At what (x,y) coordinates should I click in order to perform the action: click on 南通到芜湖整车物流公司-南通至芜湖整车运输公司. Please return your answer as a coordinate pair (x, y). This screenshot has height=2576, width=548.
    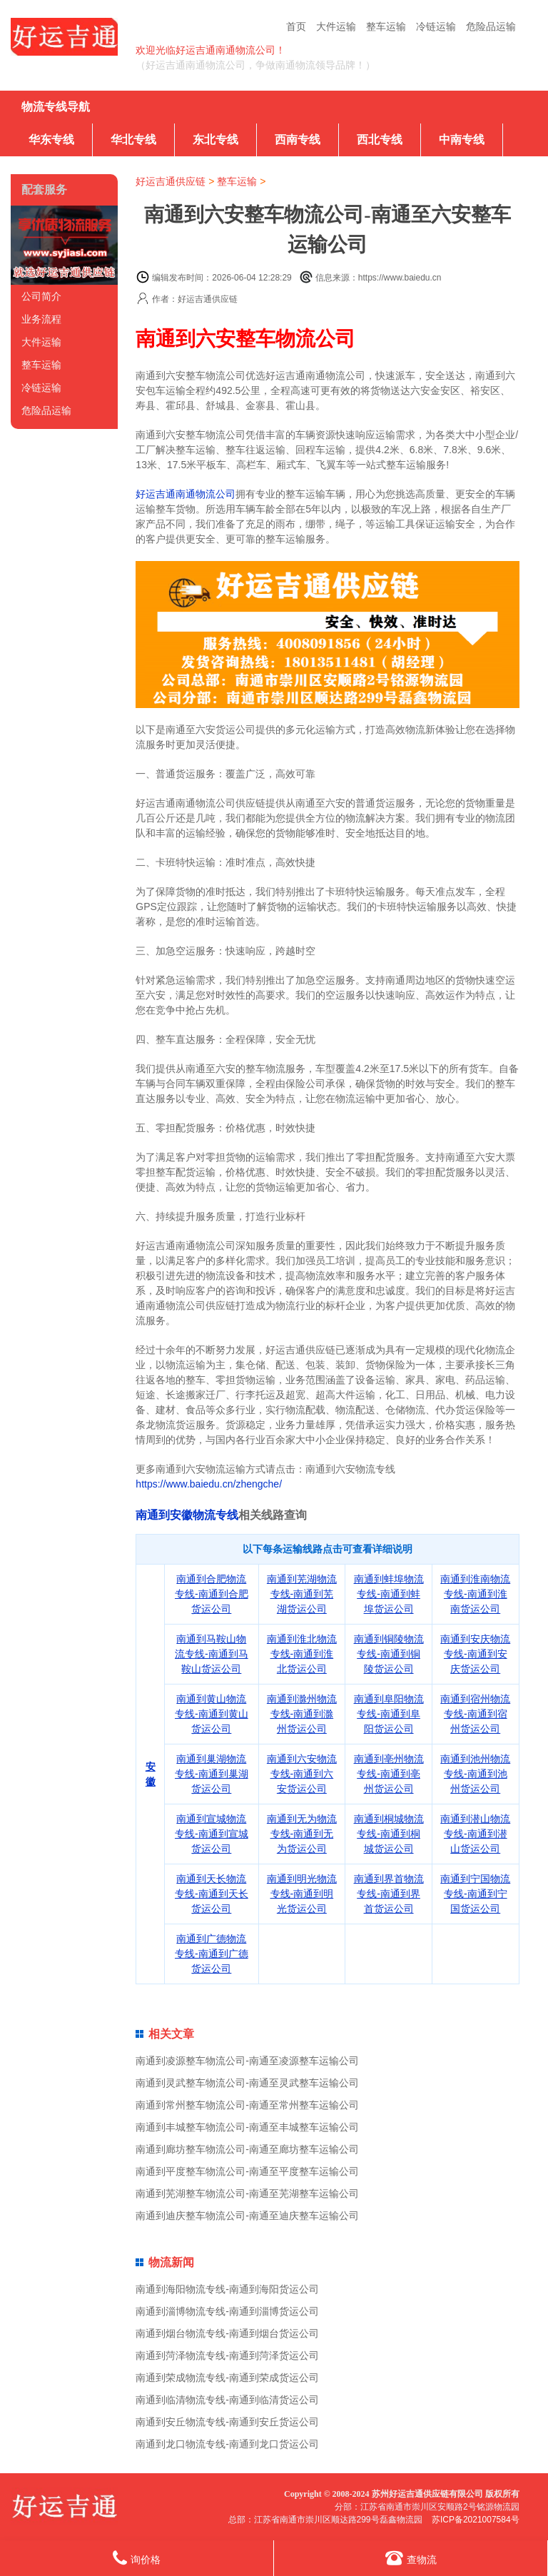
    Looking at the image, I should click on (247, 2193).